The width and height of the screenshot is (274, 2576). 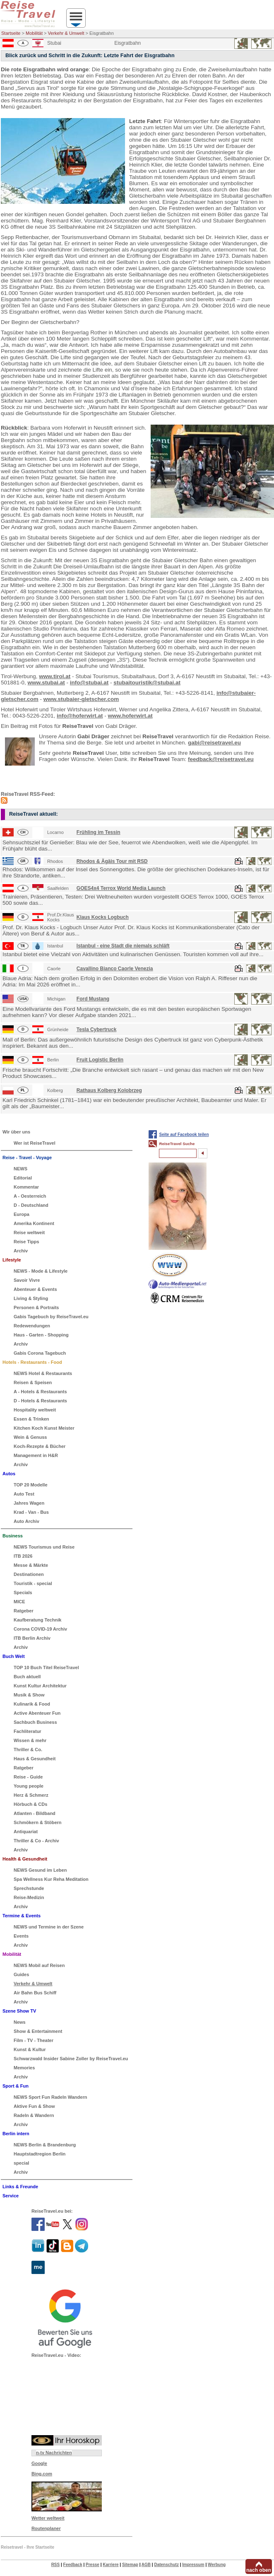 What do you see at coordinates (217, 2564) in the screenshot?
I see `Werbung` at bounding box center [217, 2564].